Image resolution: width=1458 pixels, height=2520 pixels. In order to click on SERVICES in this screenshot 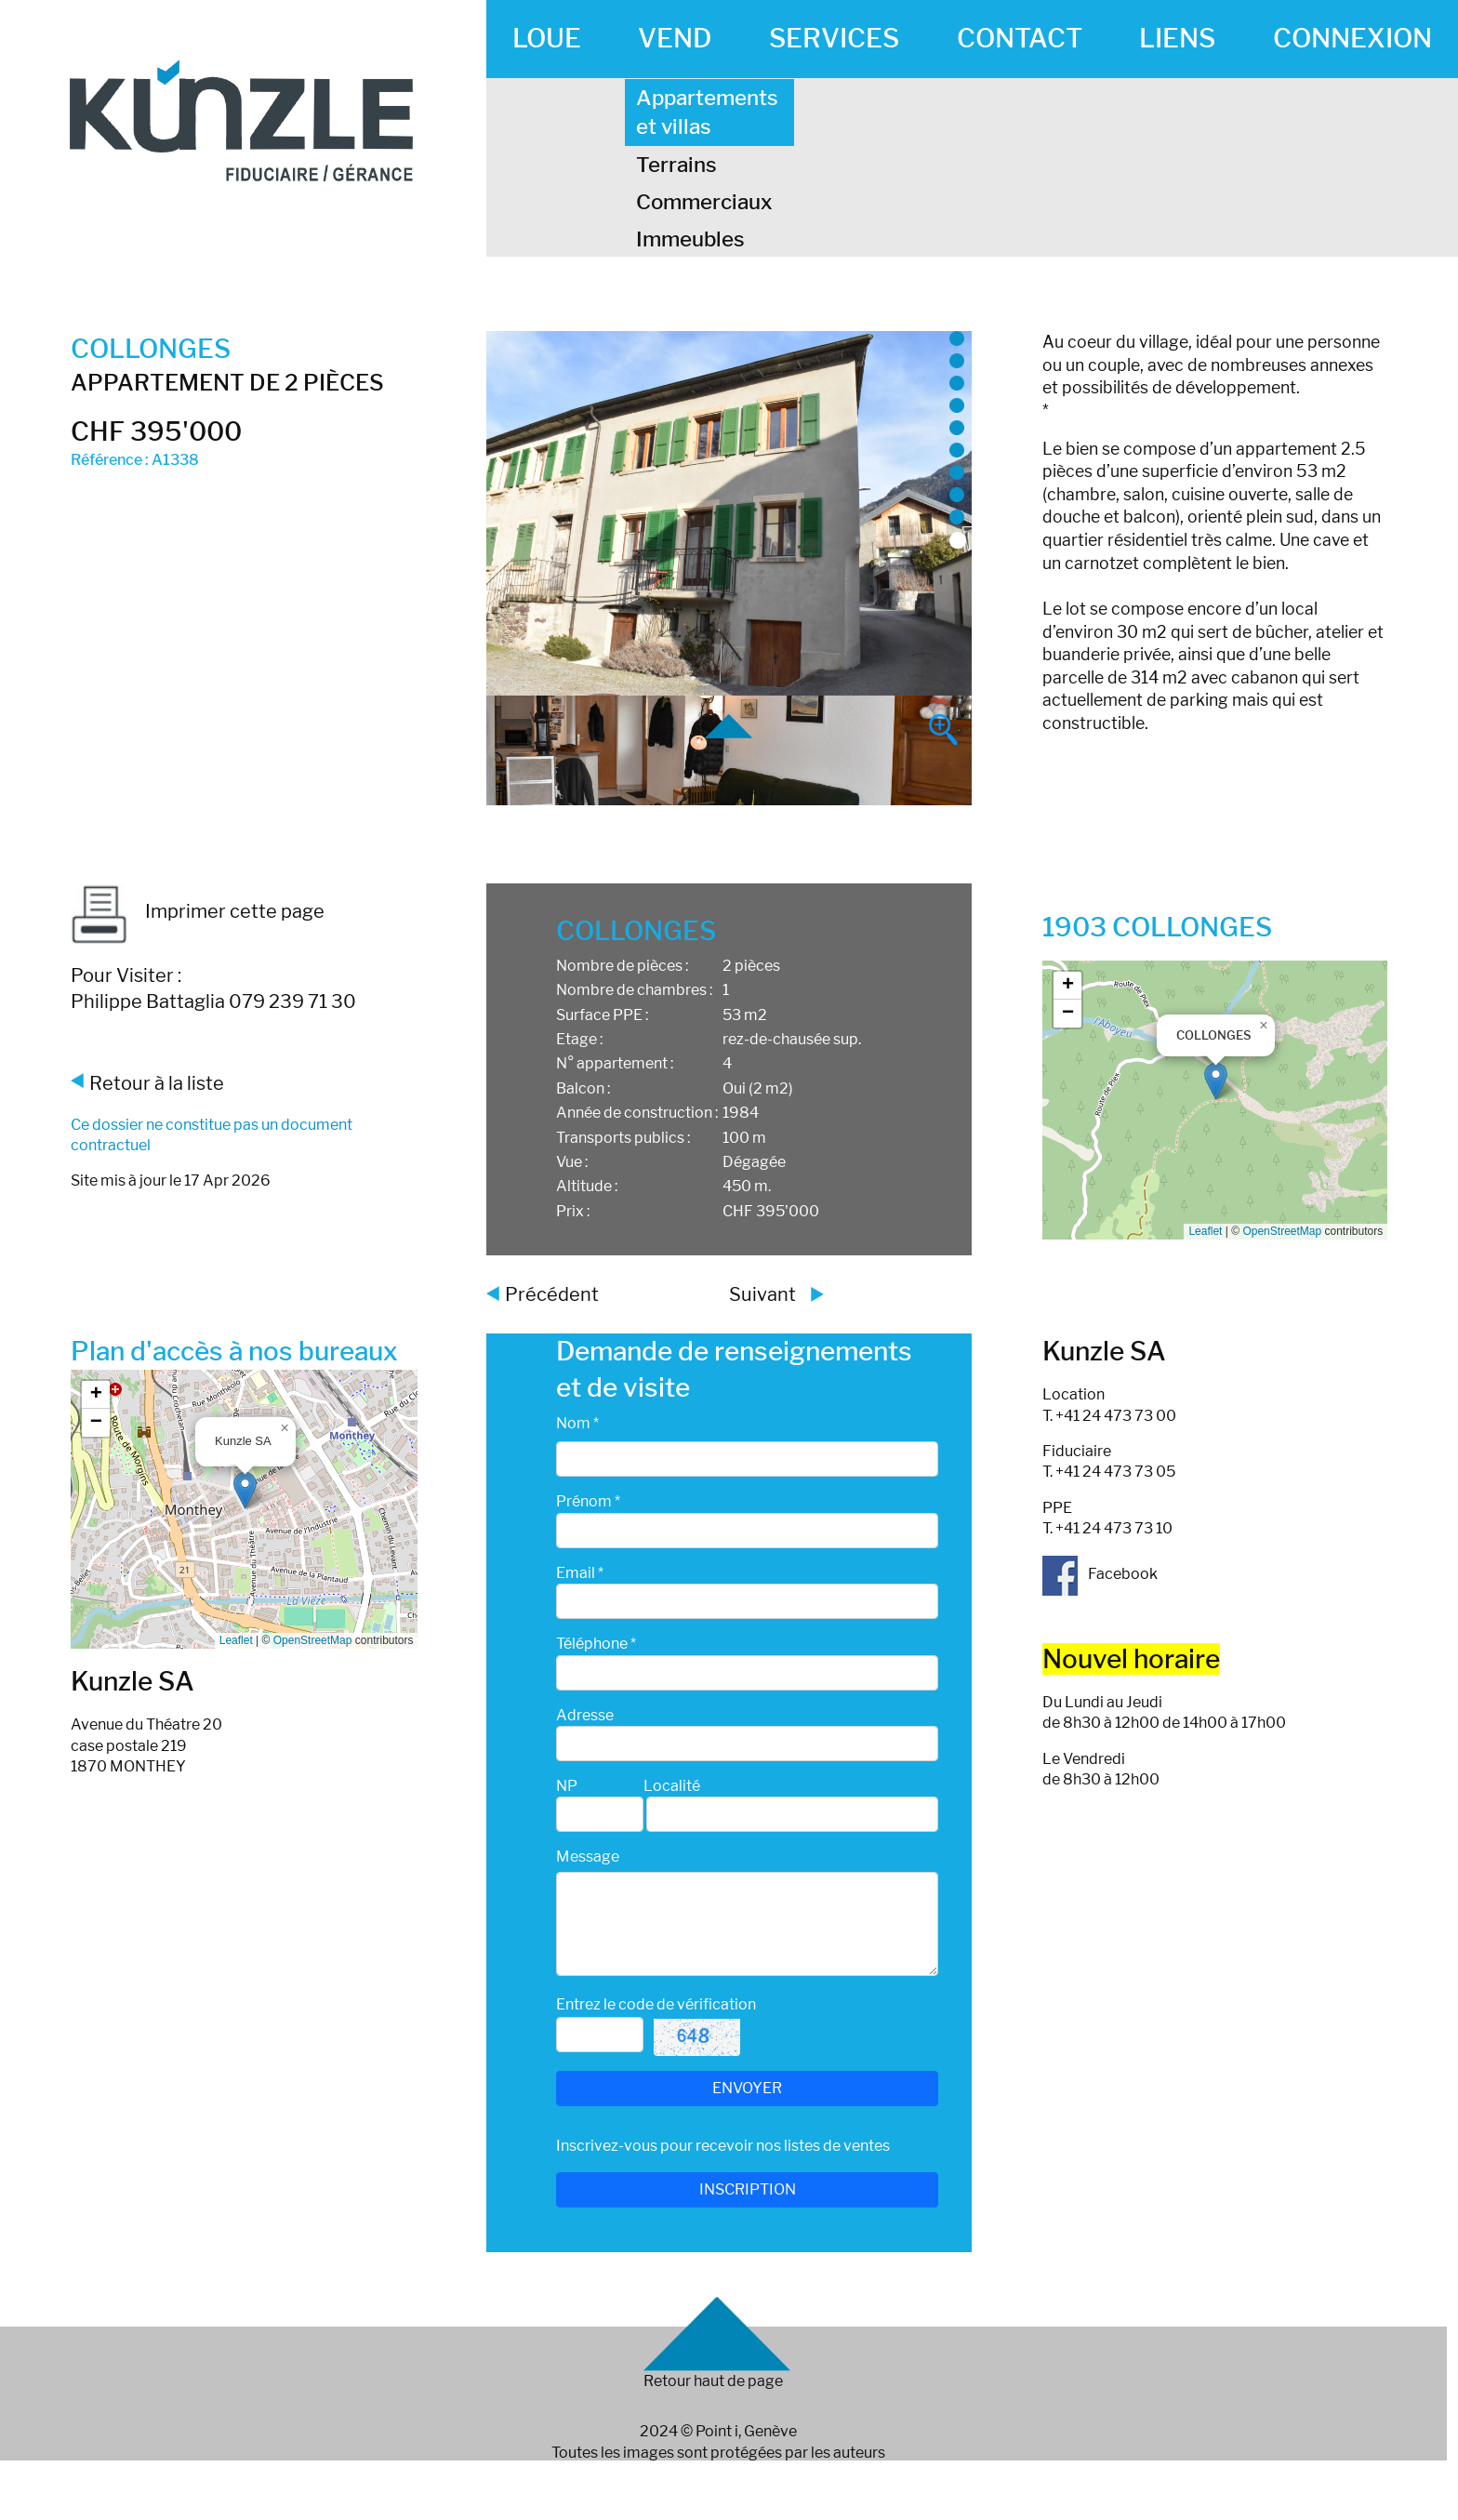, I will do `click(834, 38)`.